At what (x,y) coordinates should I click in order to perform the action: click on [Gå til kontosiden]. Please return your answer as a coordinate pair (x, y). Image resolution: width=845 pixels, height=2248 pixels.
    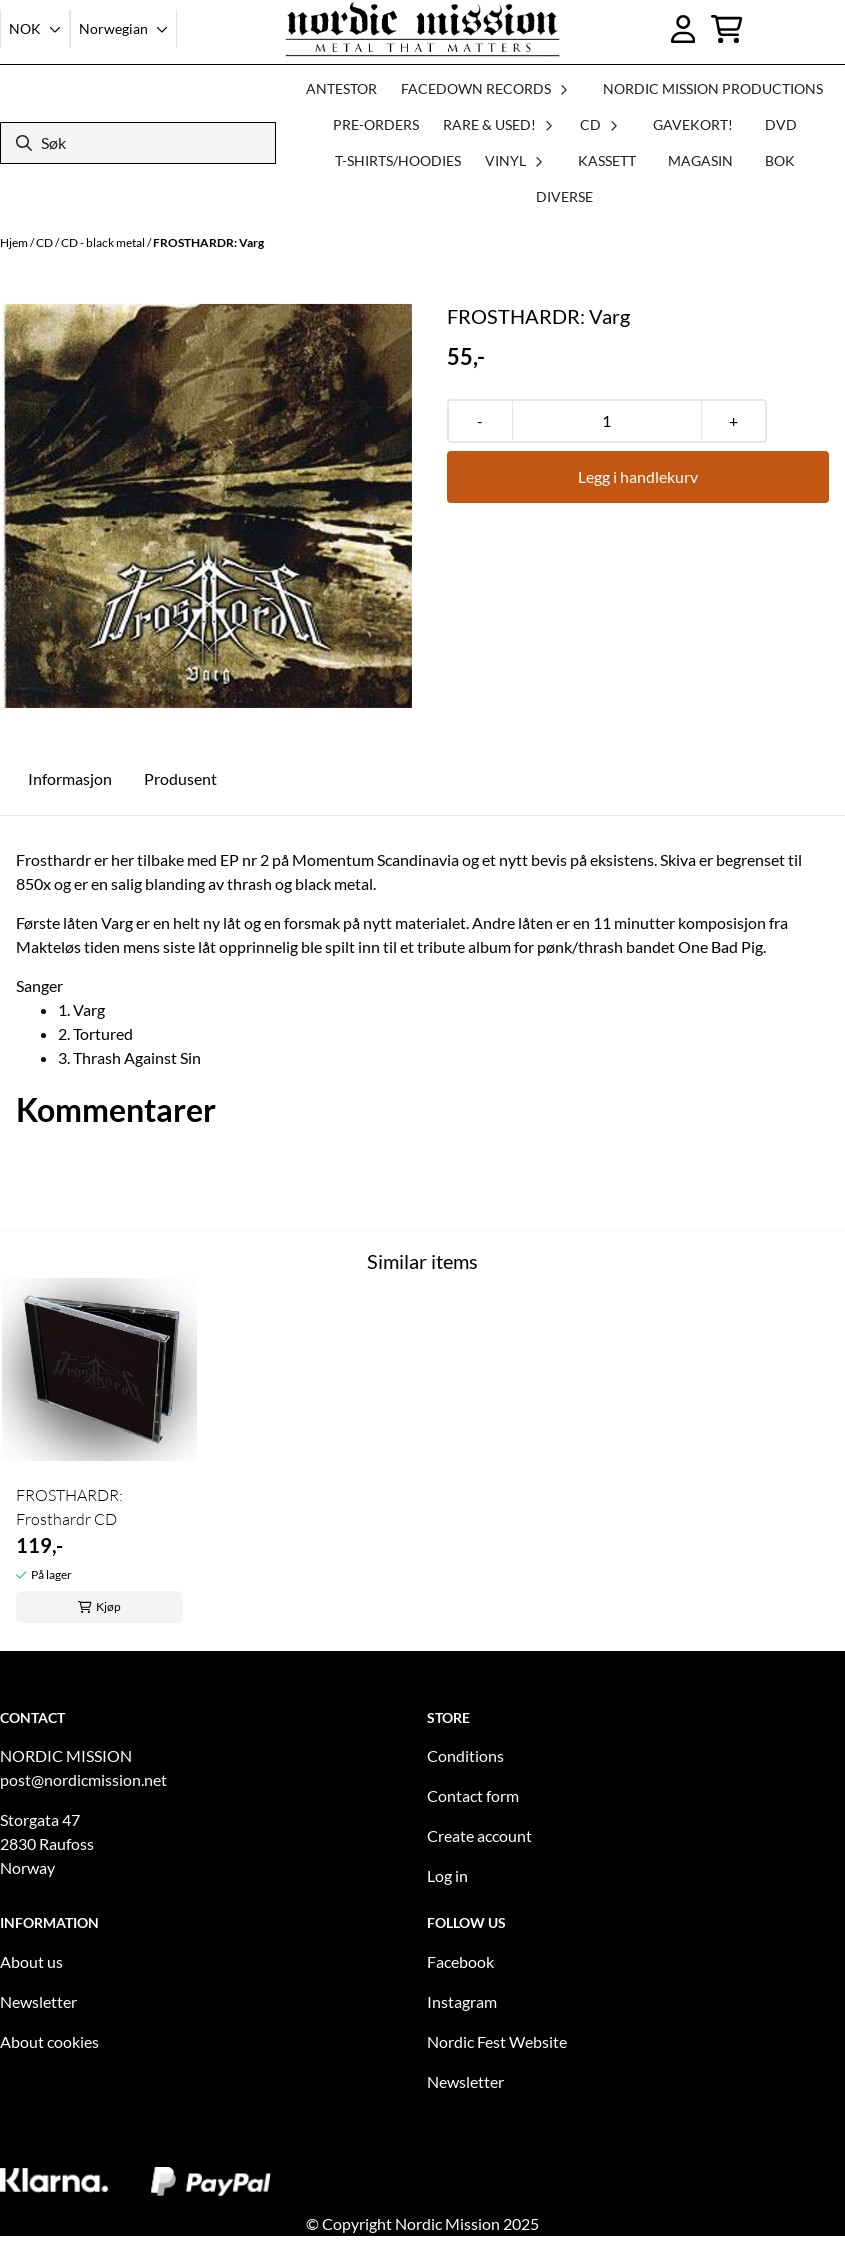
    Looking at the image, I should click on (683, 29).